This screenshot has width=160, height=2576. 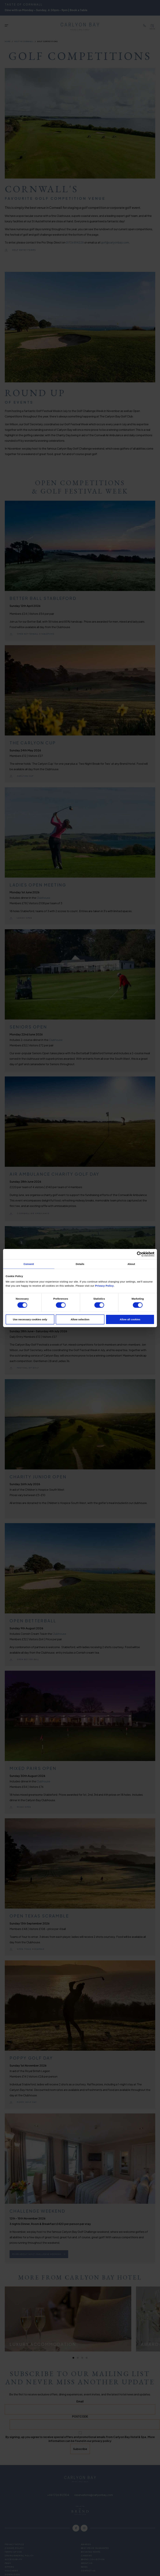 I want to click on Privacy Policy, so click(x=104, y=1285).